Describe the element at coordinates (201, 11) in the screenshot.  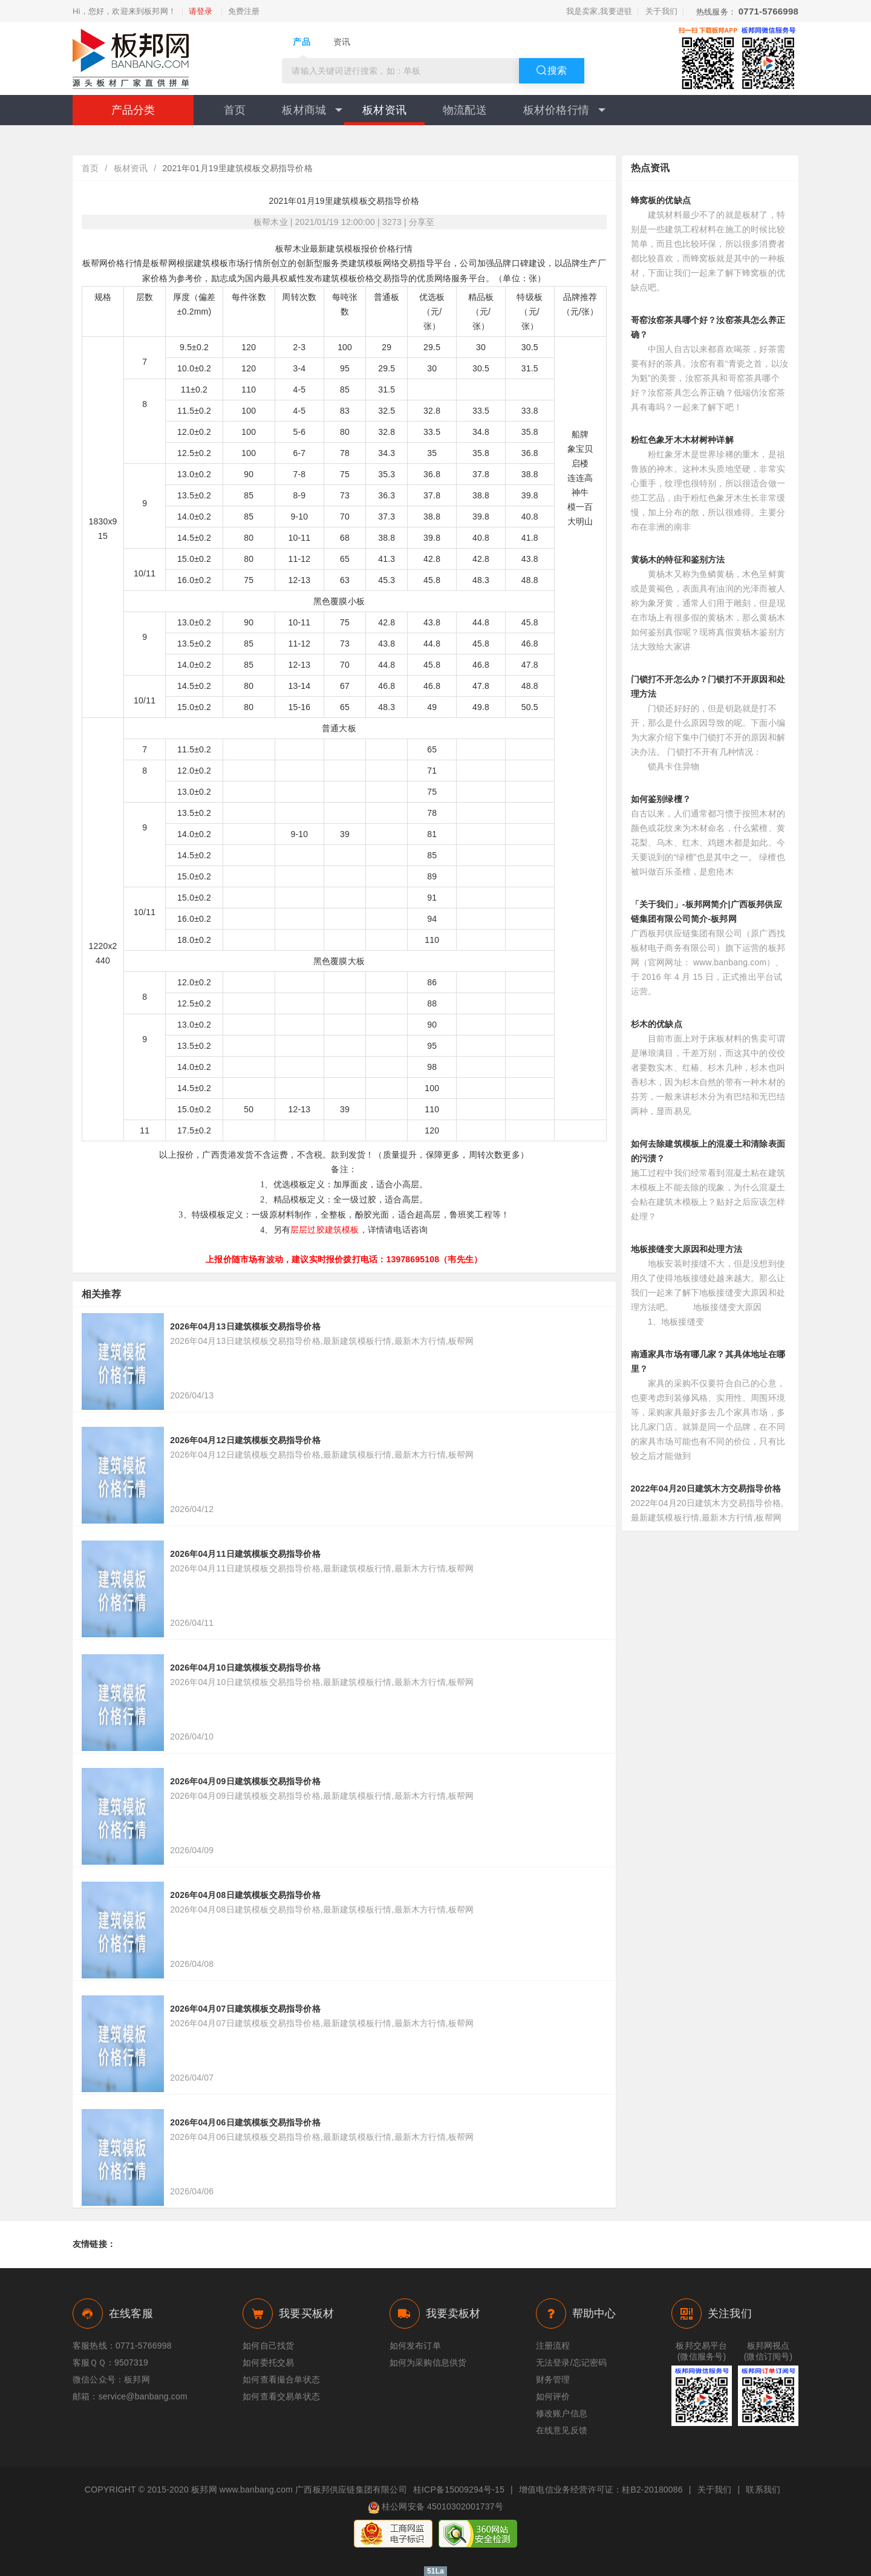
I see `请登录` at that location.